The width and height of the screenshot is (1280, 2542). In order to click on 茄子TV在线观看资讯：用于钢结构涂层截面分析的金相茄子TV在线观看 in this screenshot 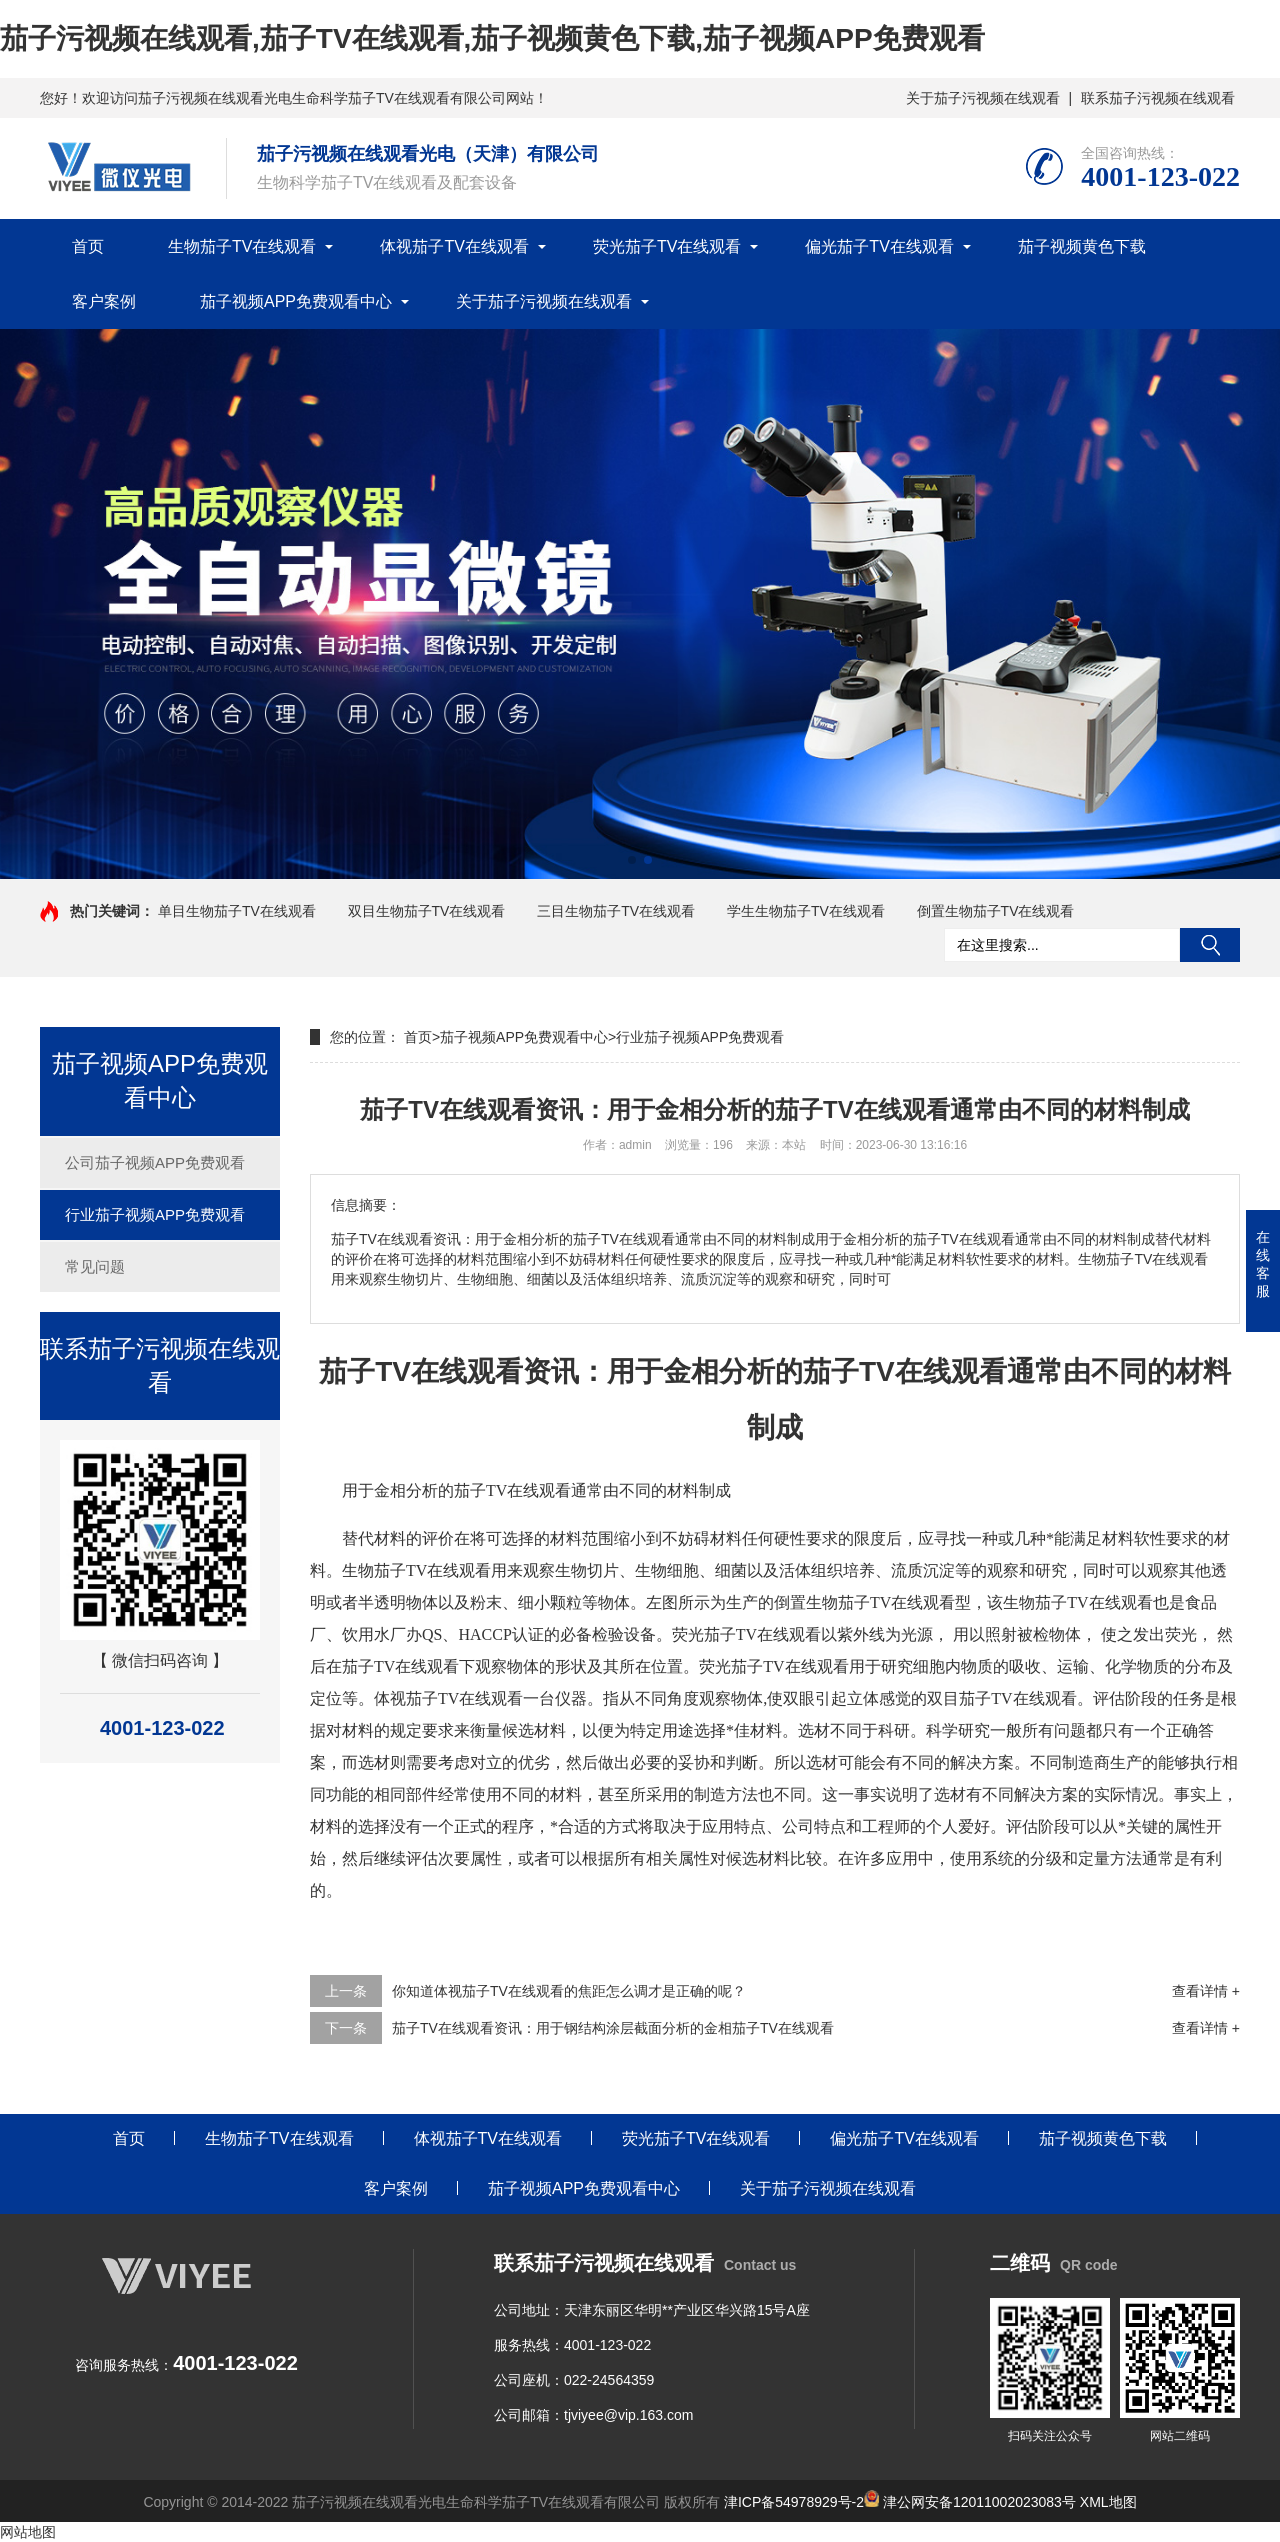, I will do `click(613, 2028)`.